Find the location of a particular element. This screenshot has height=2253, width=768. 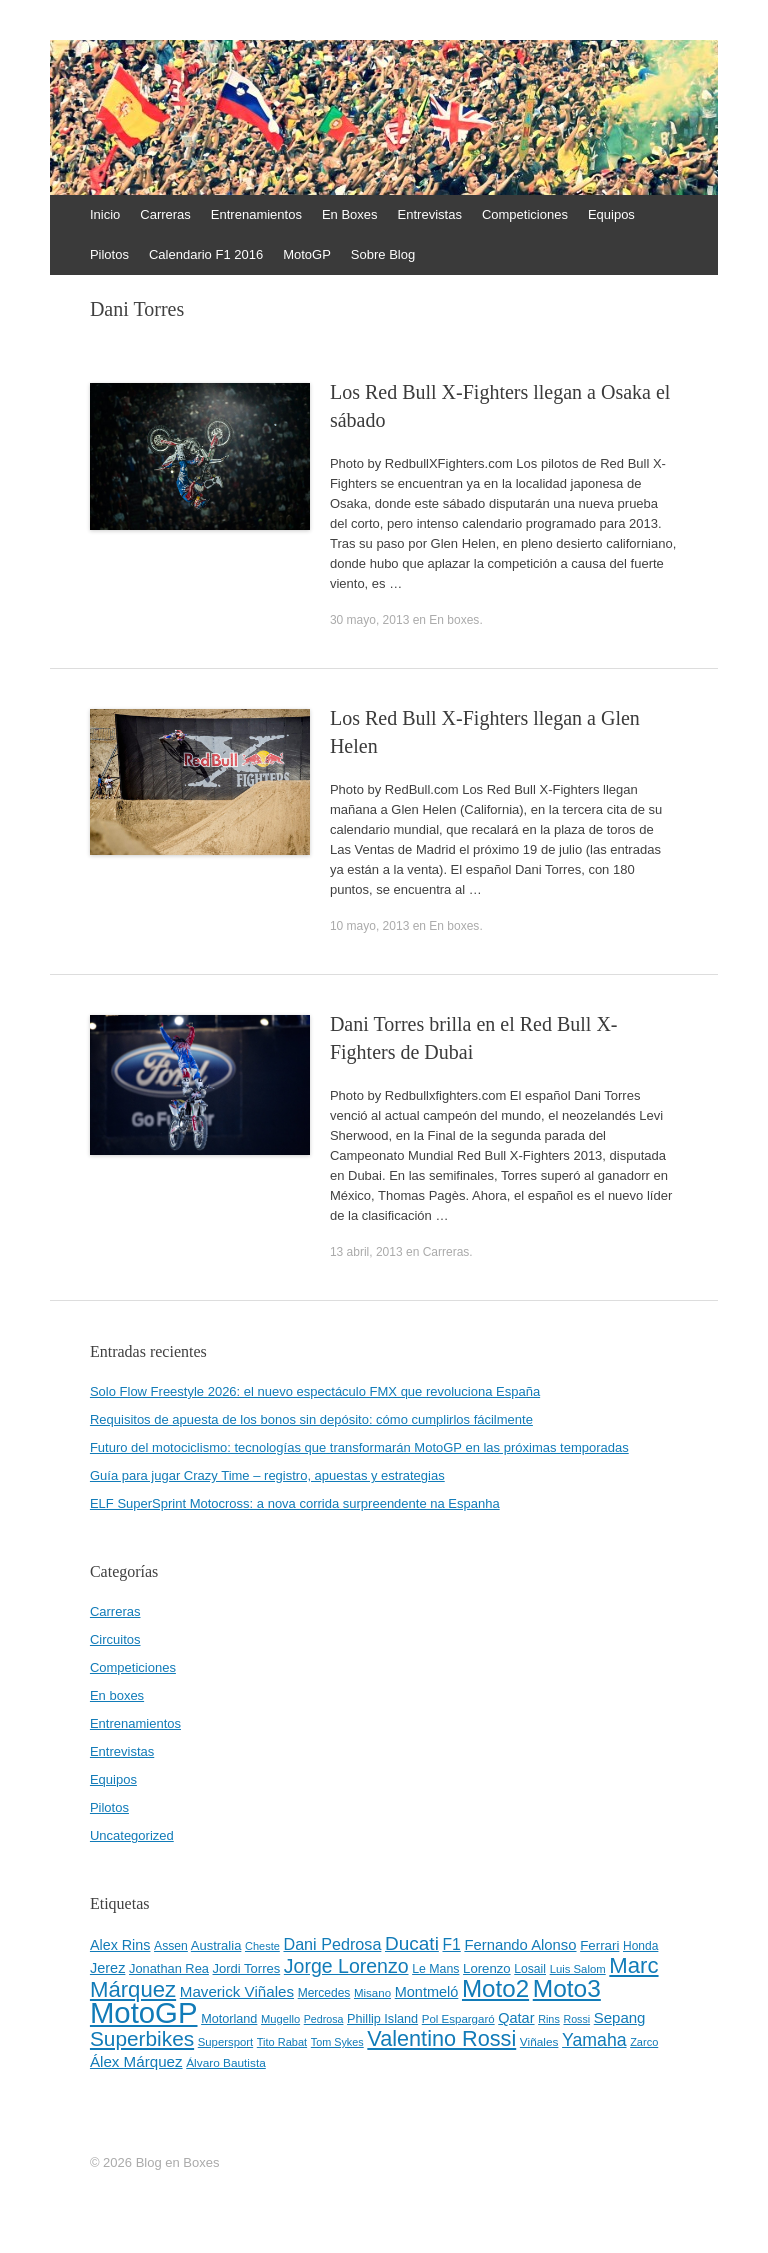

Le Mans [Le Mans (47 elementos)] is located at coordinates (435, 1969).